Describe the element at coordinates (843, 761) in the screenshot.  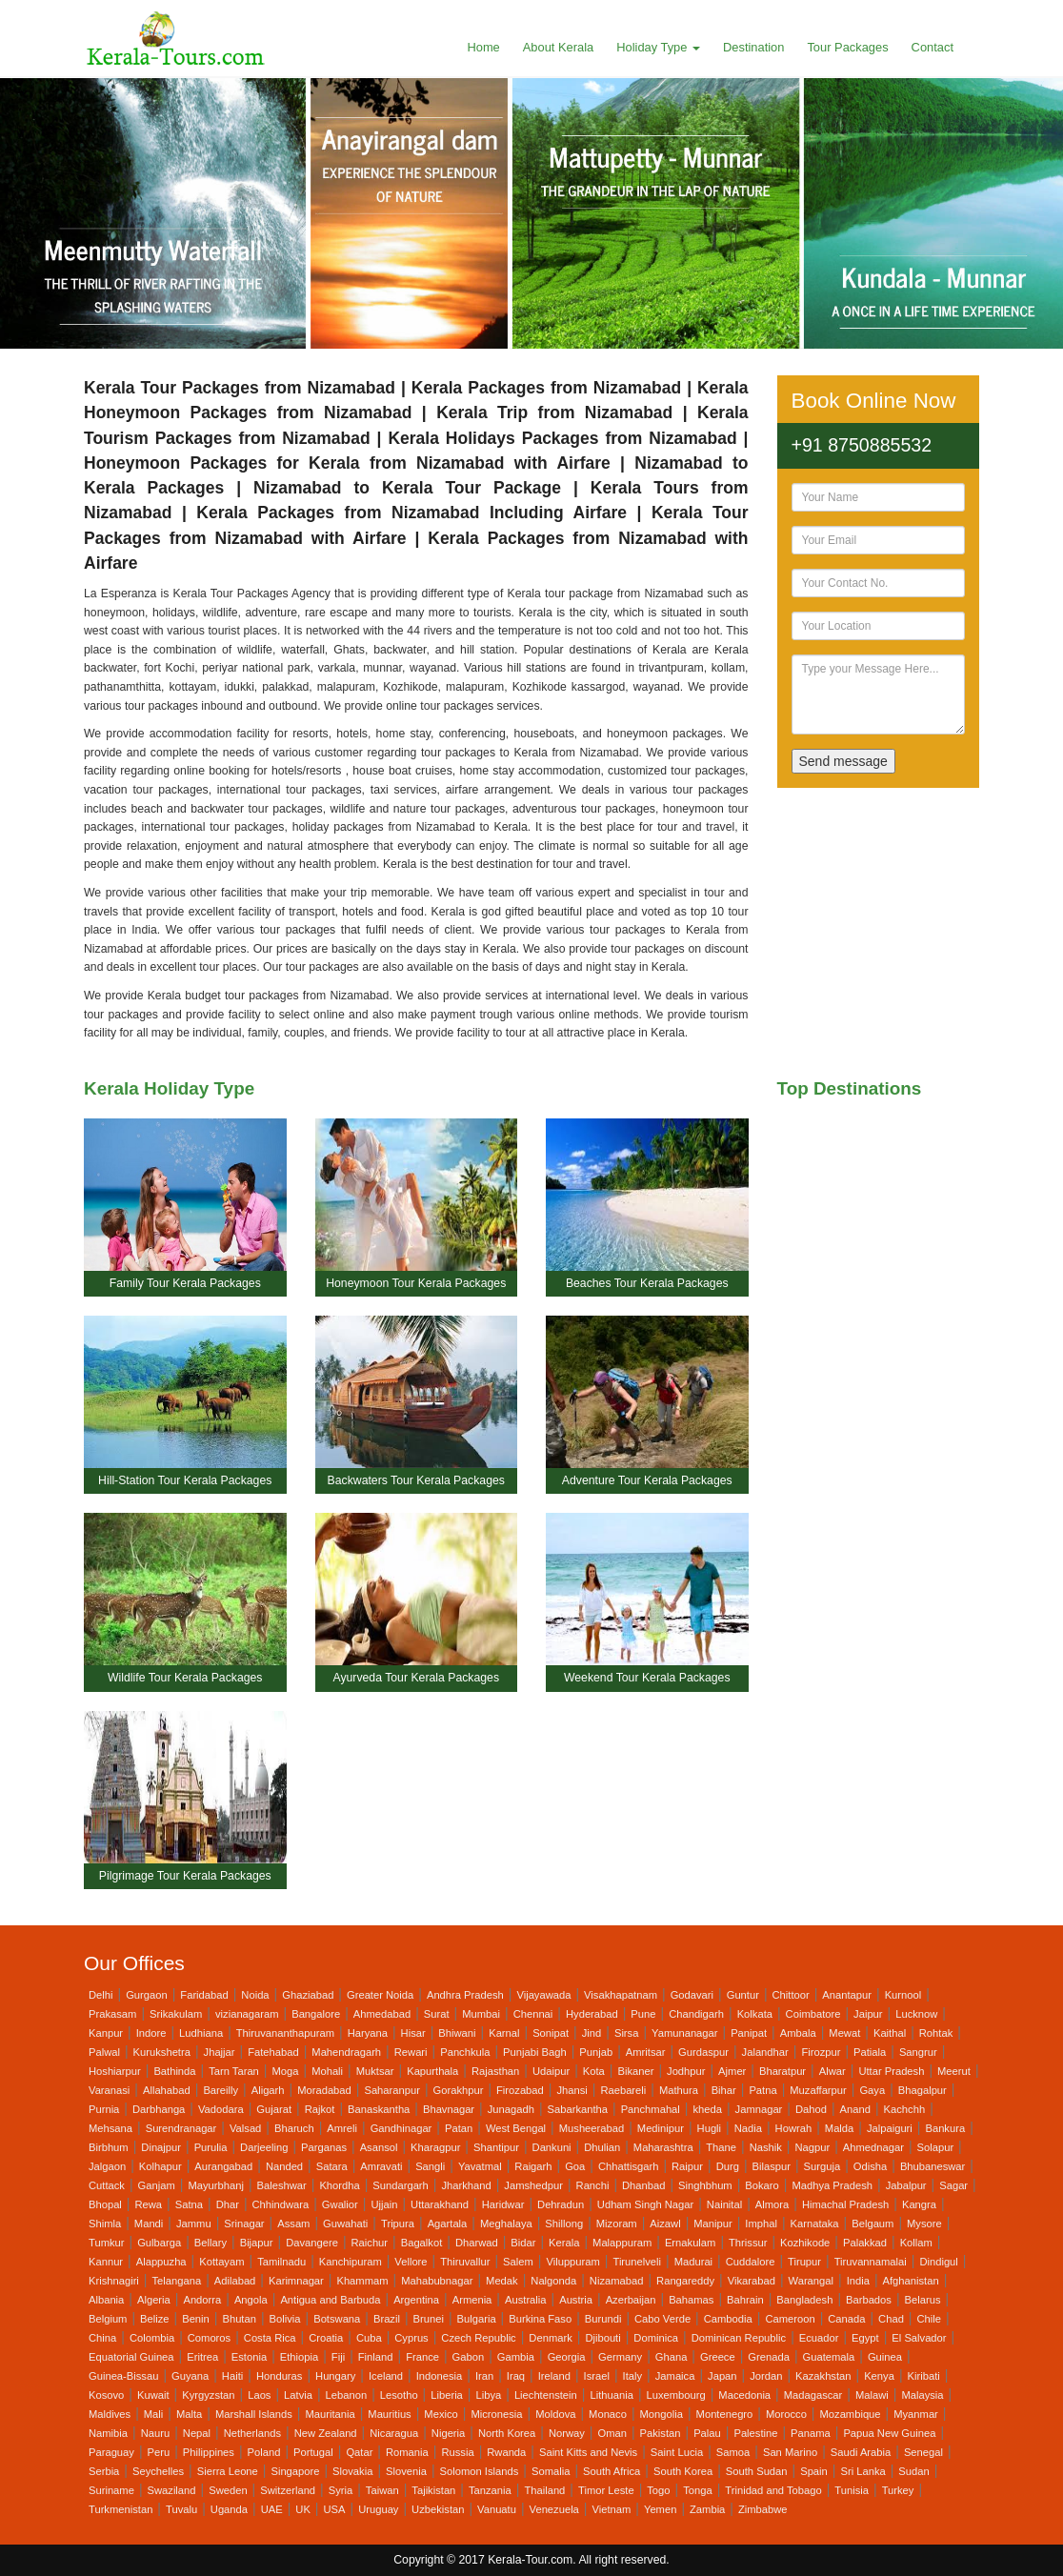
I see `Send message` at that location.